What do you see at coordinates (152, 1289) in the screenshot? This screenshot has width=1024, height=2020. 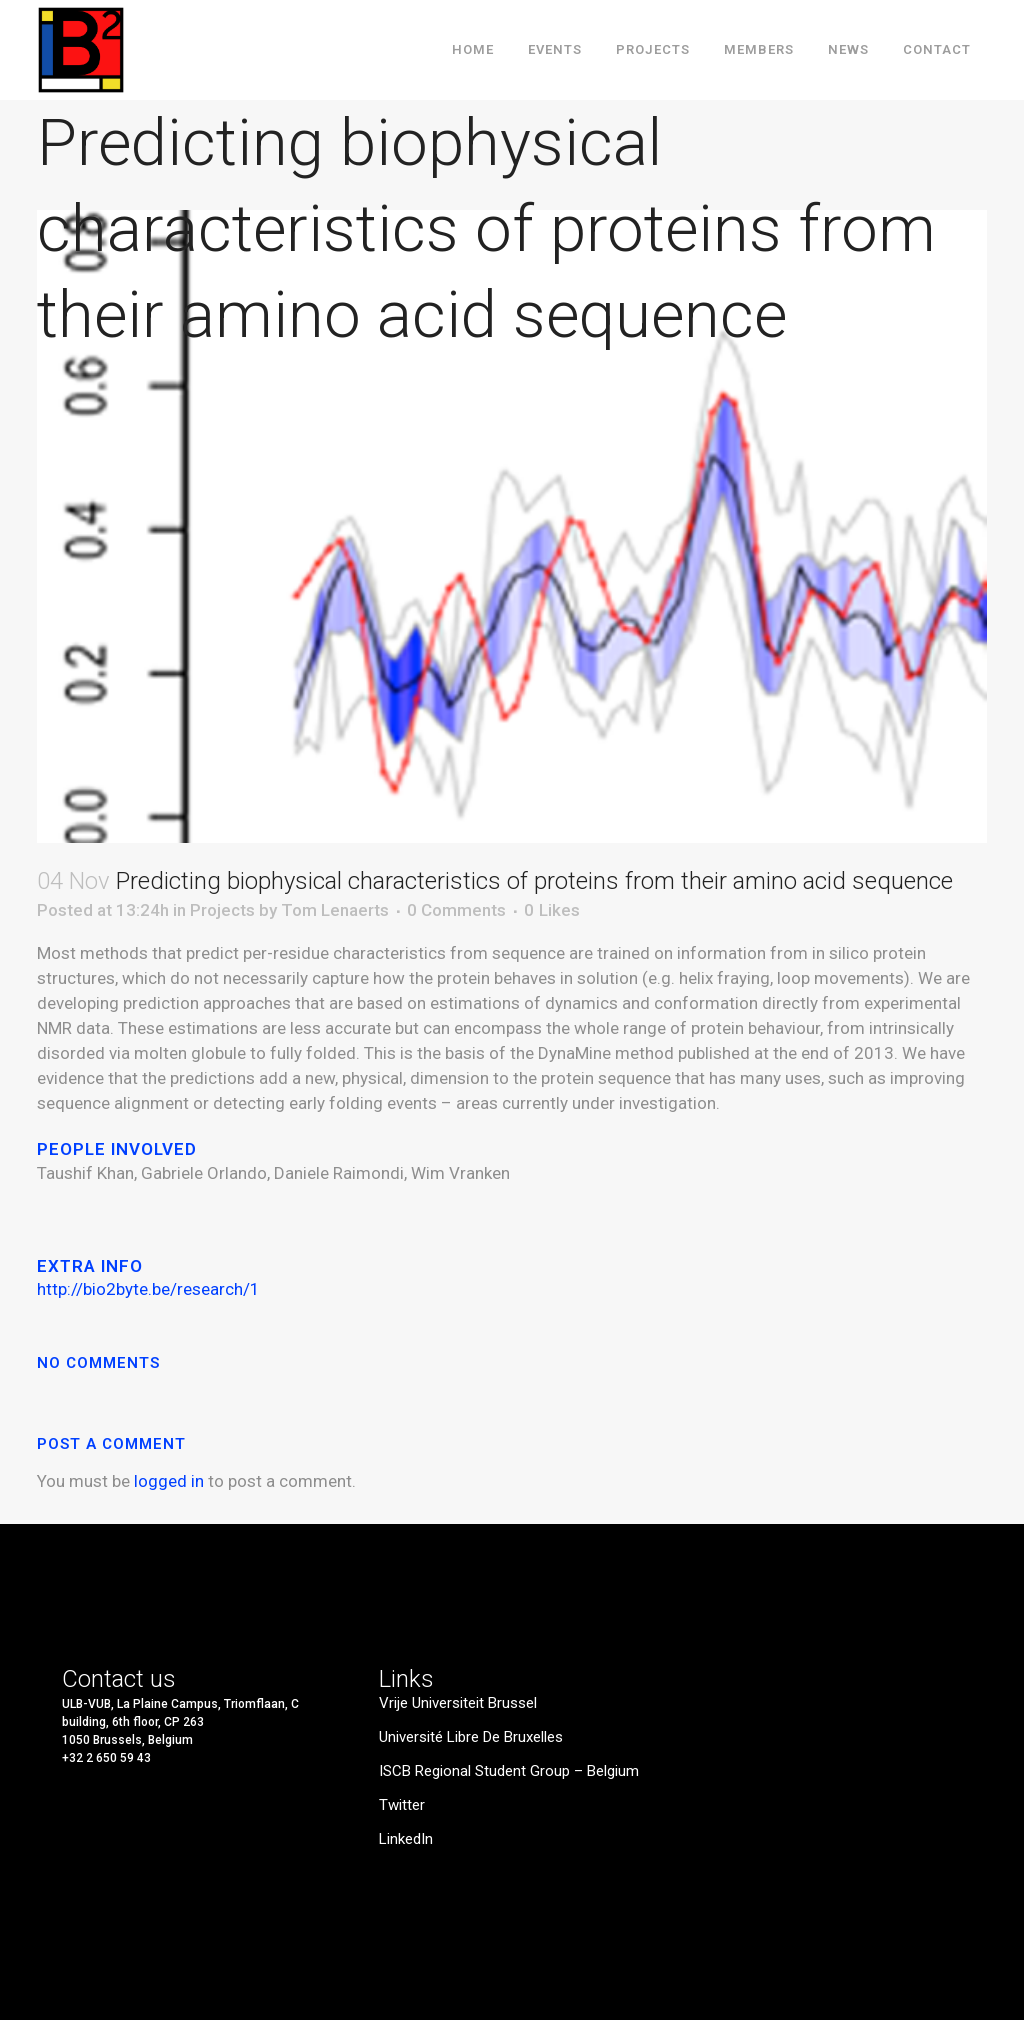 I see `http://bio2byte.be/research/1` at bounding box center [152, 1289].